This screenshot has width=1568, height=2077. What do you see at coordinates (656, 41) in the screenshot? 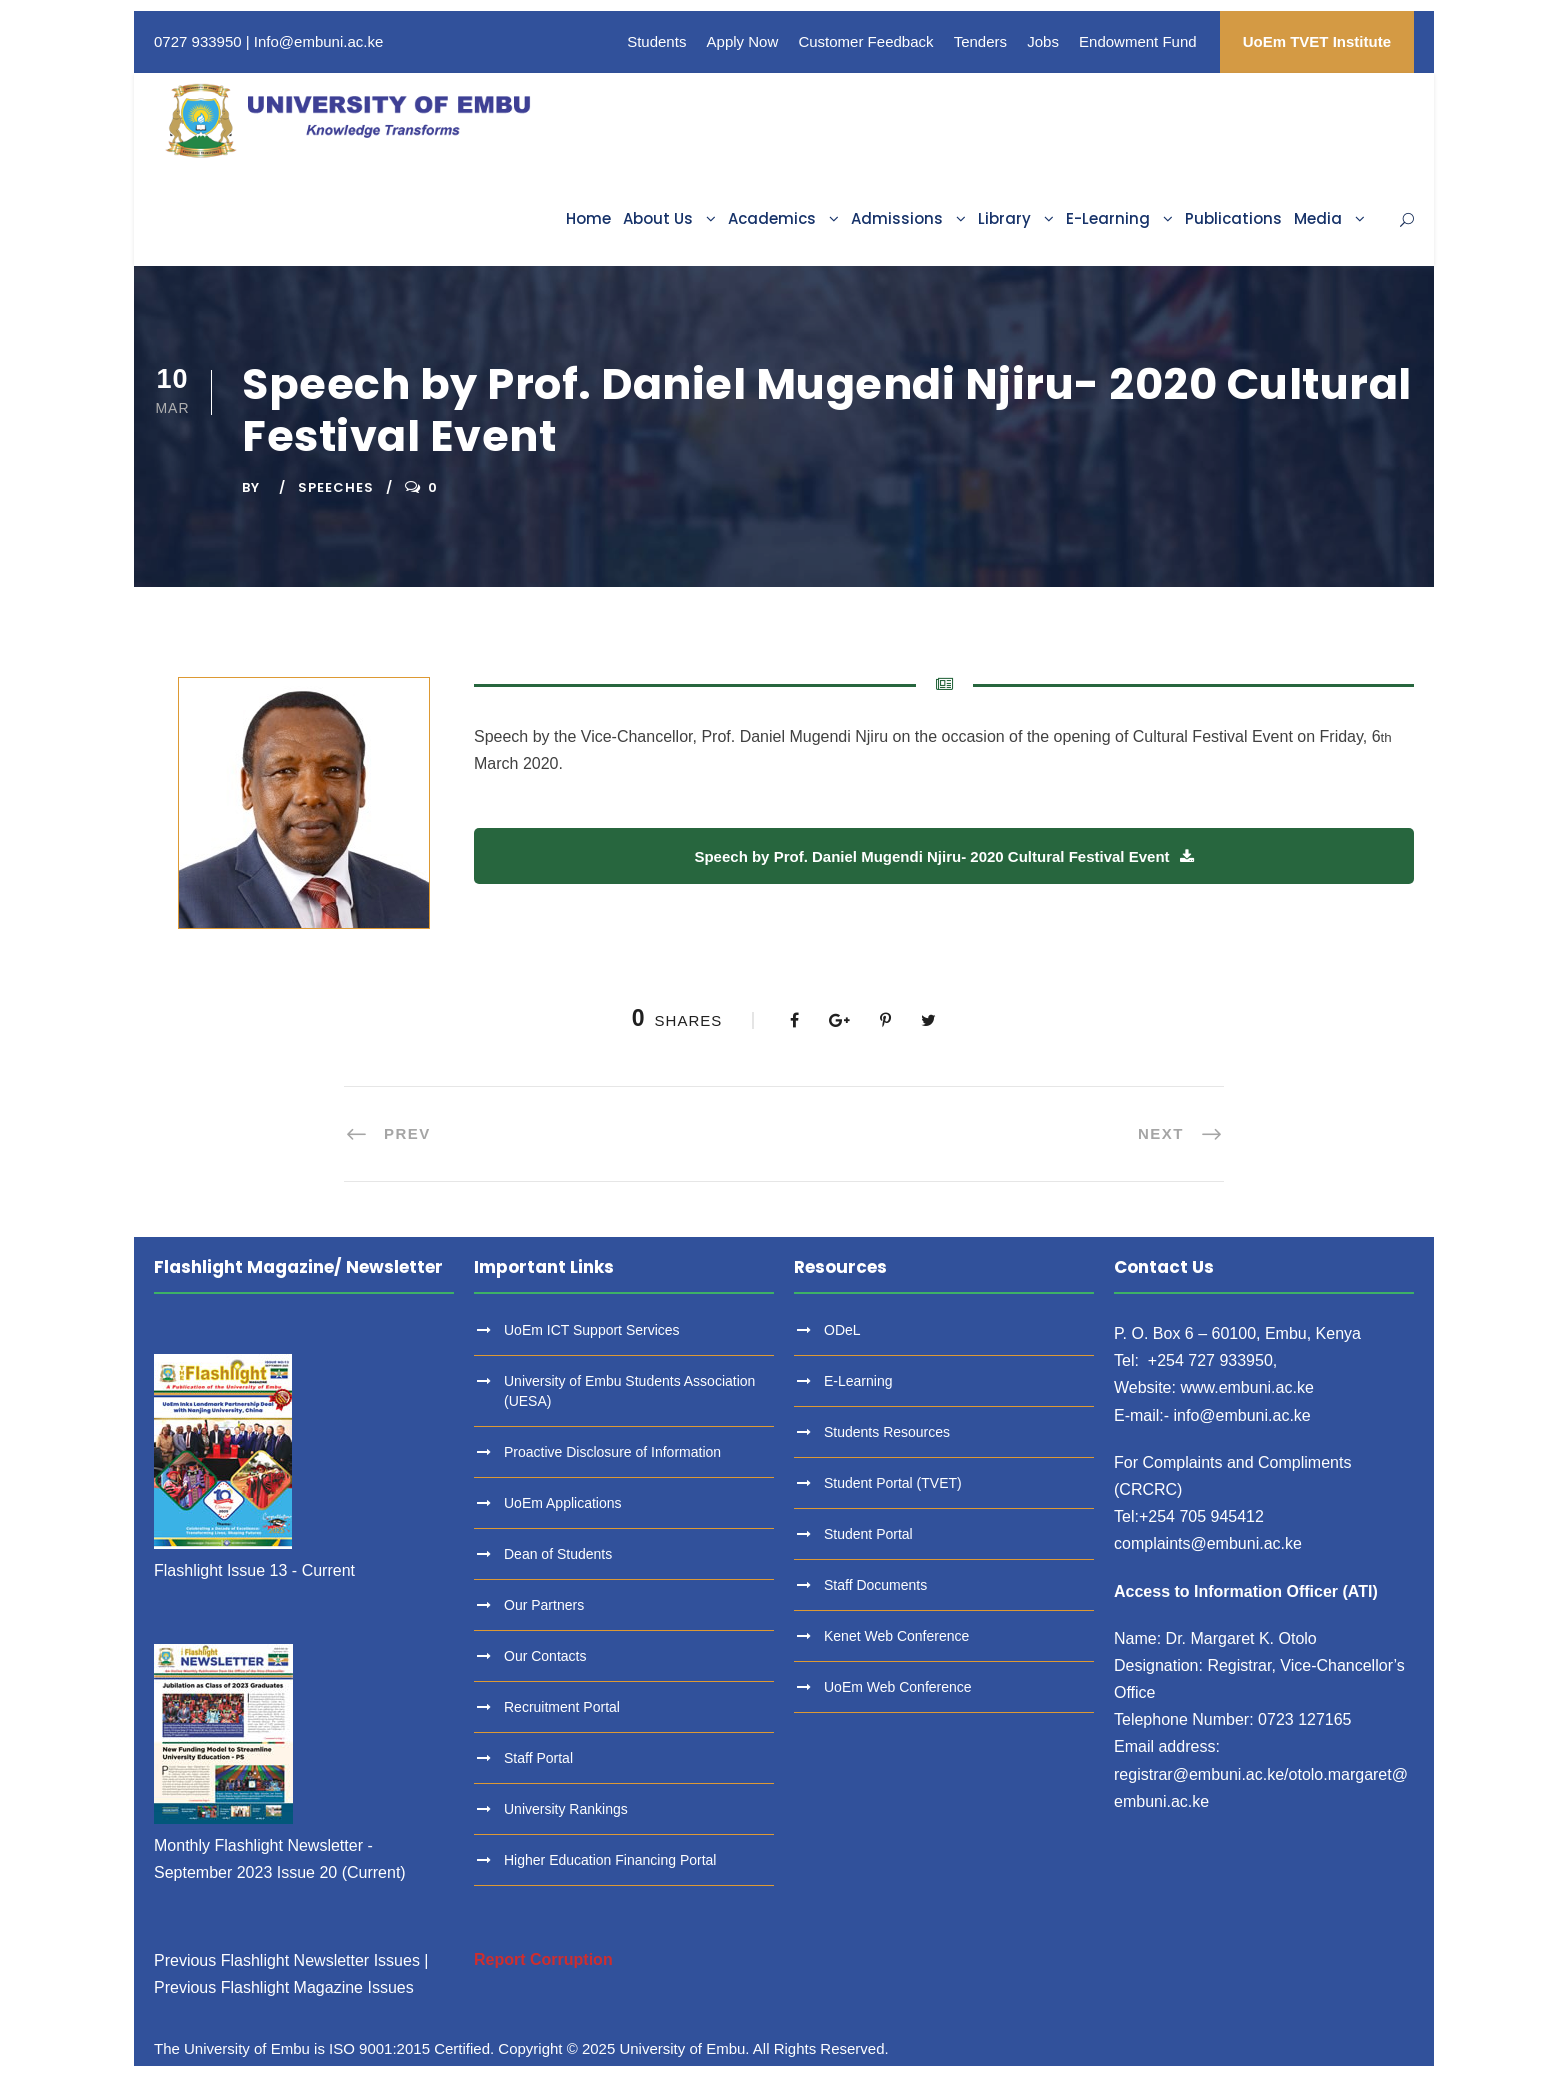
I see `Students` at bounding box center [656, 41].